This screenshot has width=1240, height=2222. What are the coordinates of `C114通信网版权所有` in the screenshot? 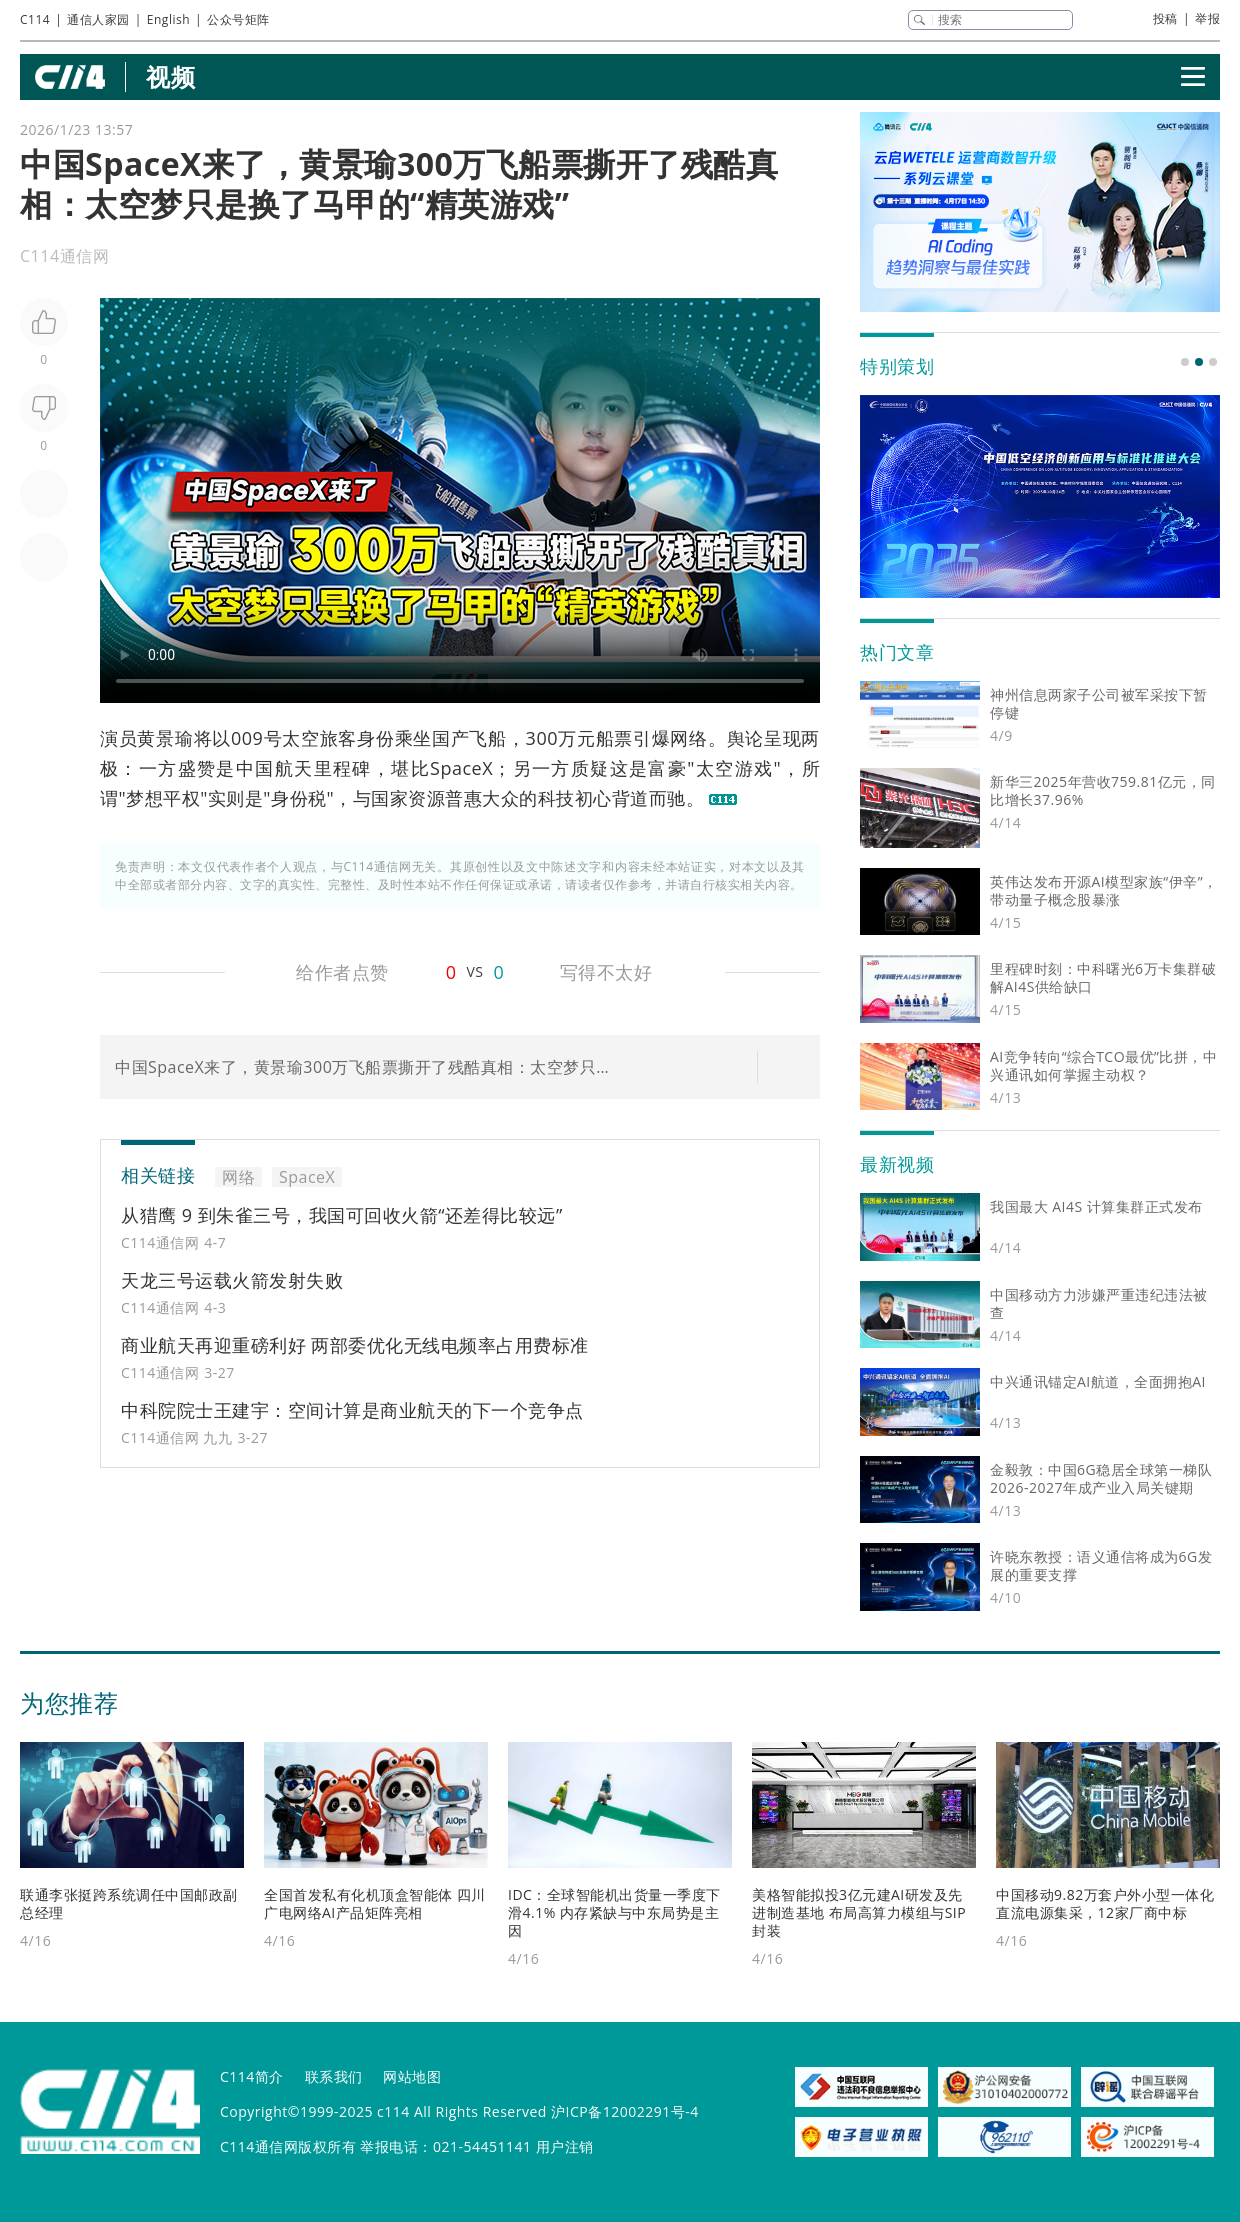 It's located at (288, 2146).